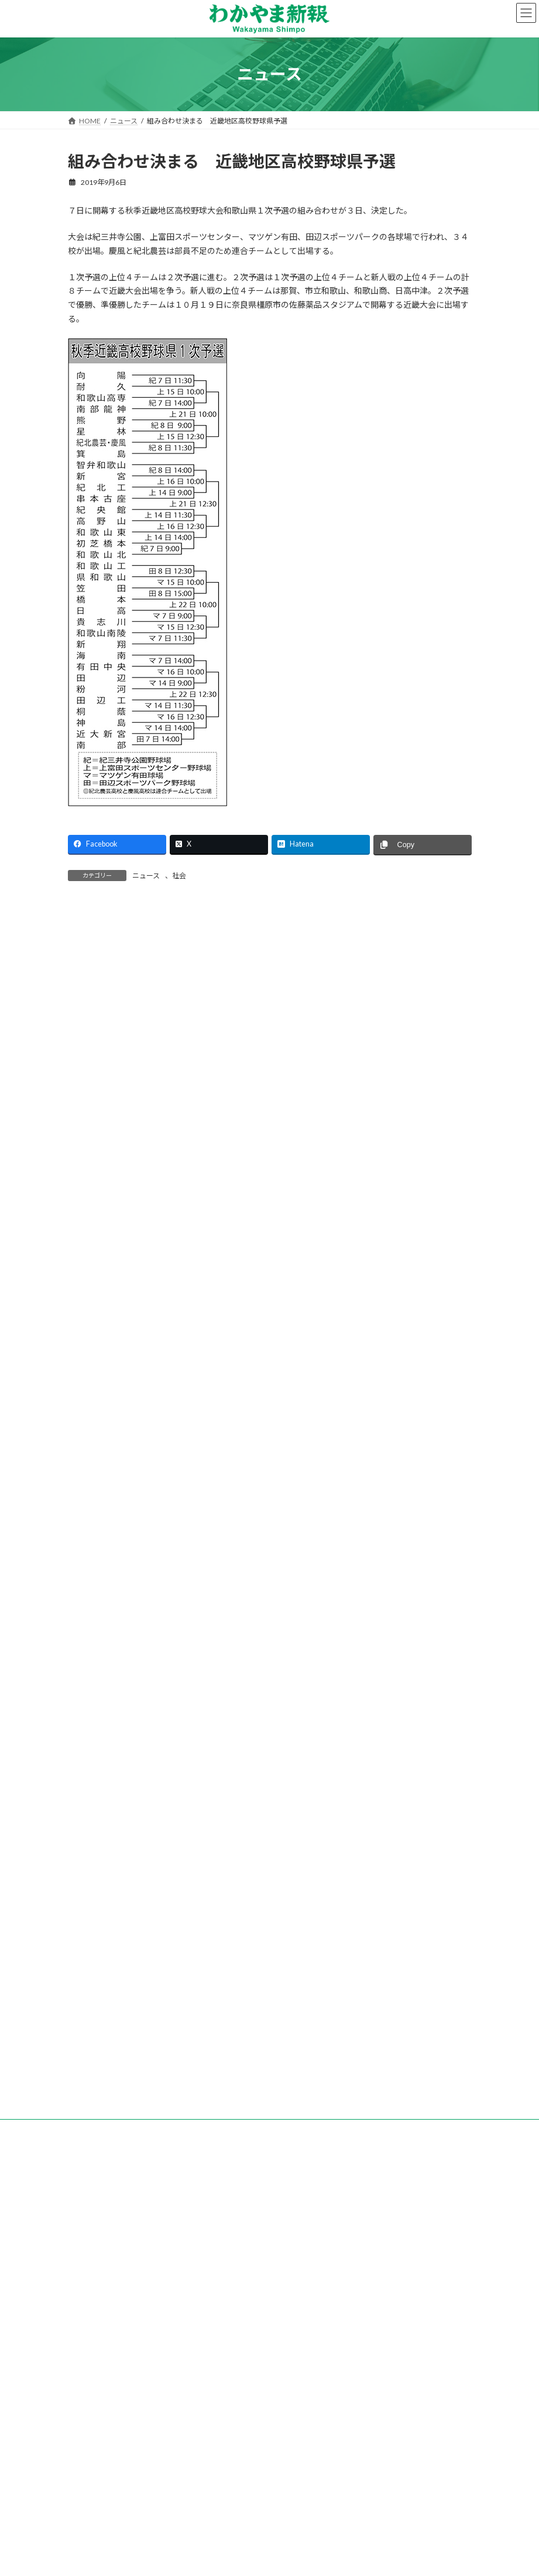 The image size is (539, 2576). What do you see at coordinates (141, 1858) in the screenshot?
I see `ピタットハウス和歌山駅前店 新築移転` at bounding box center [141, 1858].